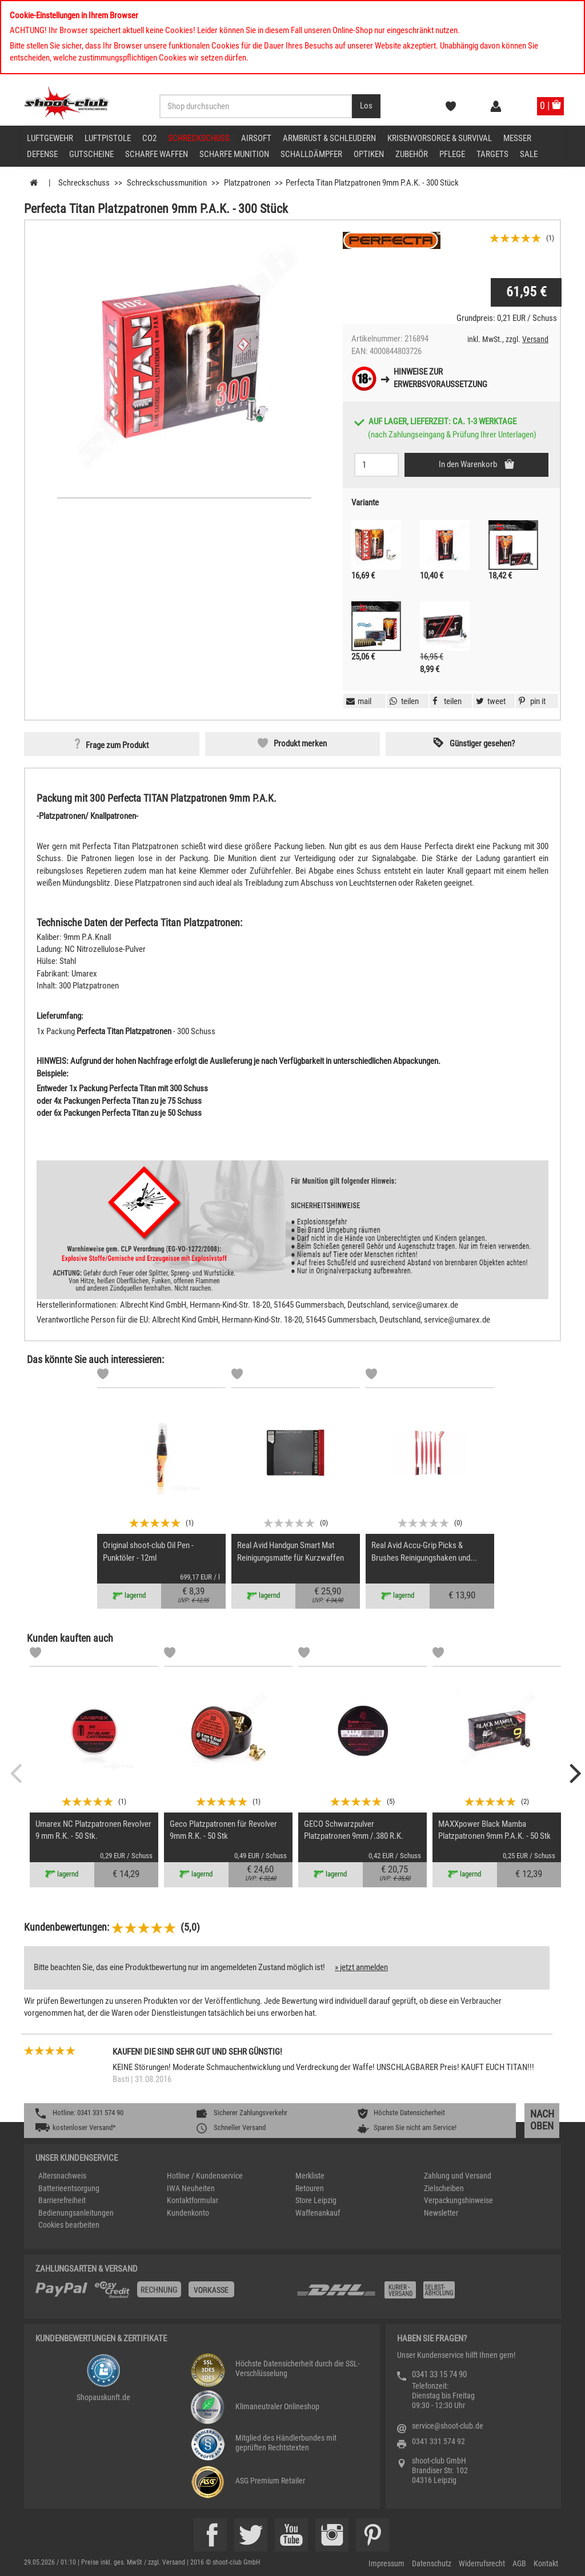 The image size is (585, 2576). Describe the element at coordinates (531, 701) in the screenshot. I see `[button]` at that location.